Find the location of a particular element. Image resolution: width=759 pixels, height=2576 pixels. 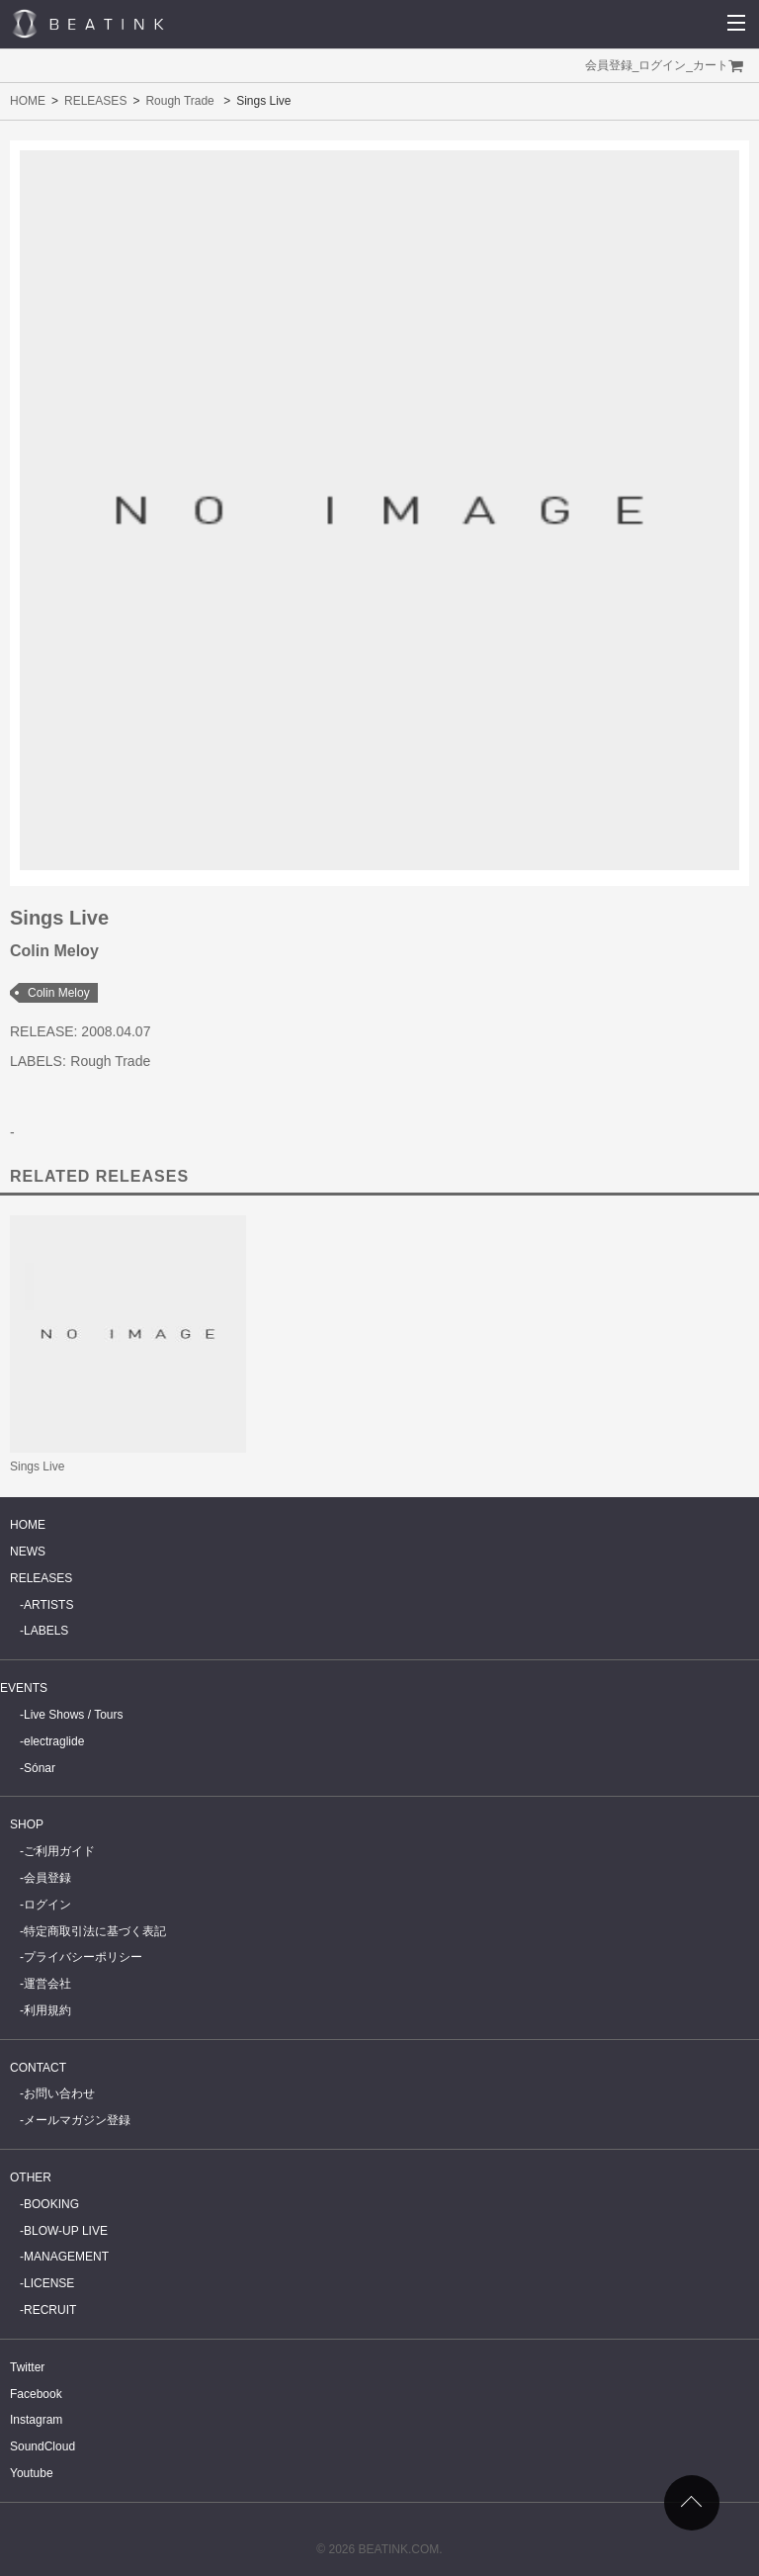

メールマガジン登録 is located at coordinates (77, 2120).